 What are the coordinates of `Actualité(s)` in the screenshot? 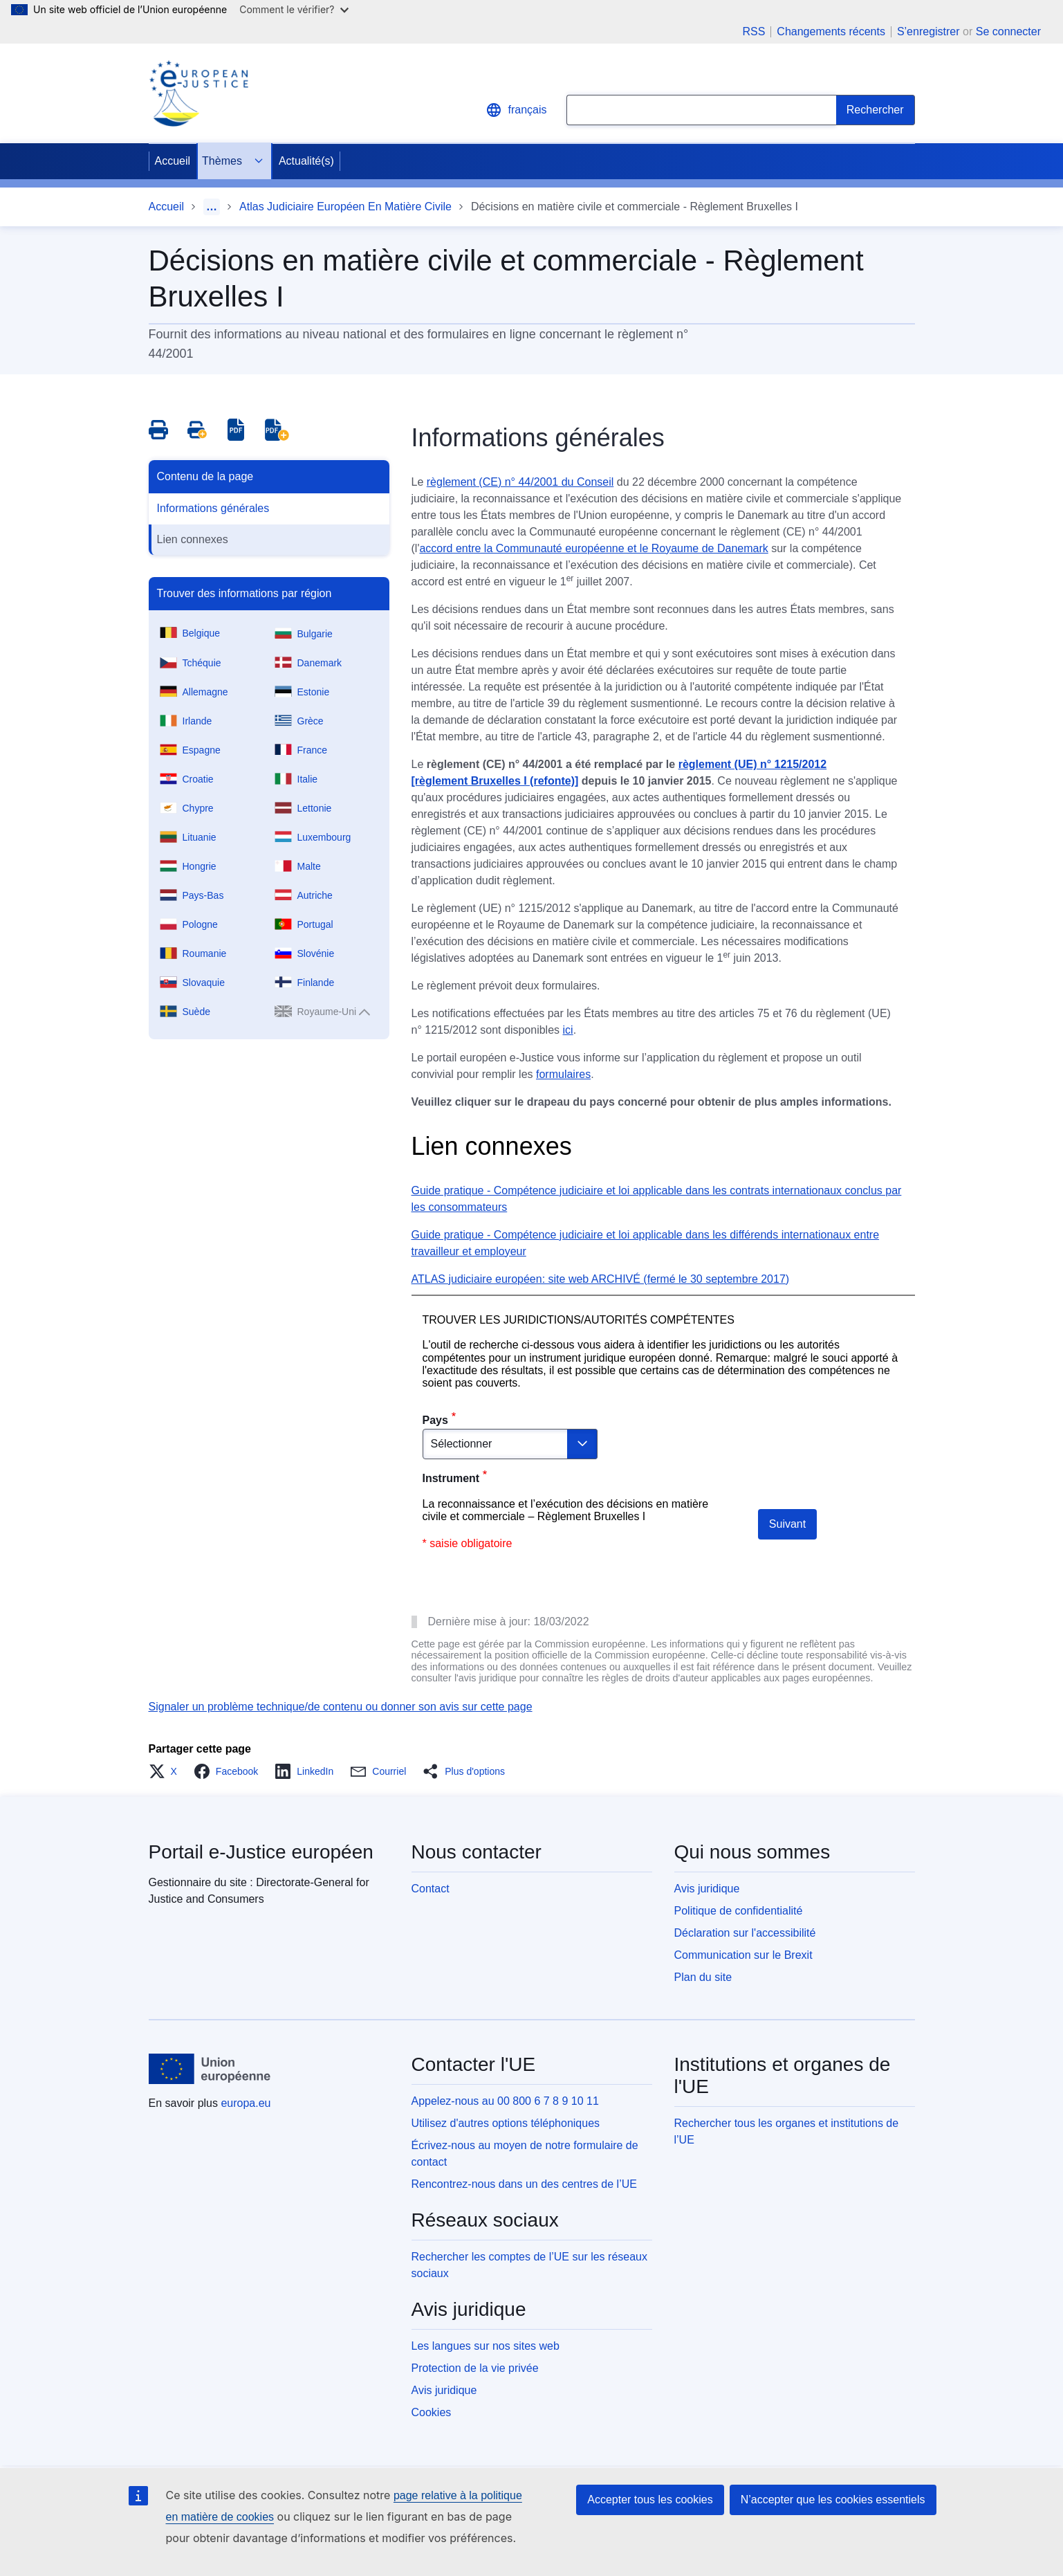 It's located at (306, 161).